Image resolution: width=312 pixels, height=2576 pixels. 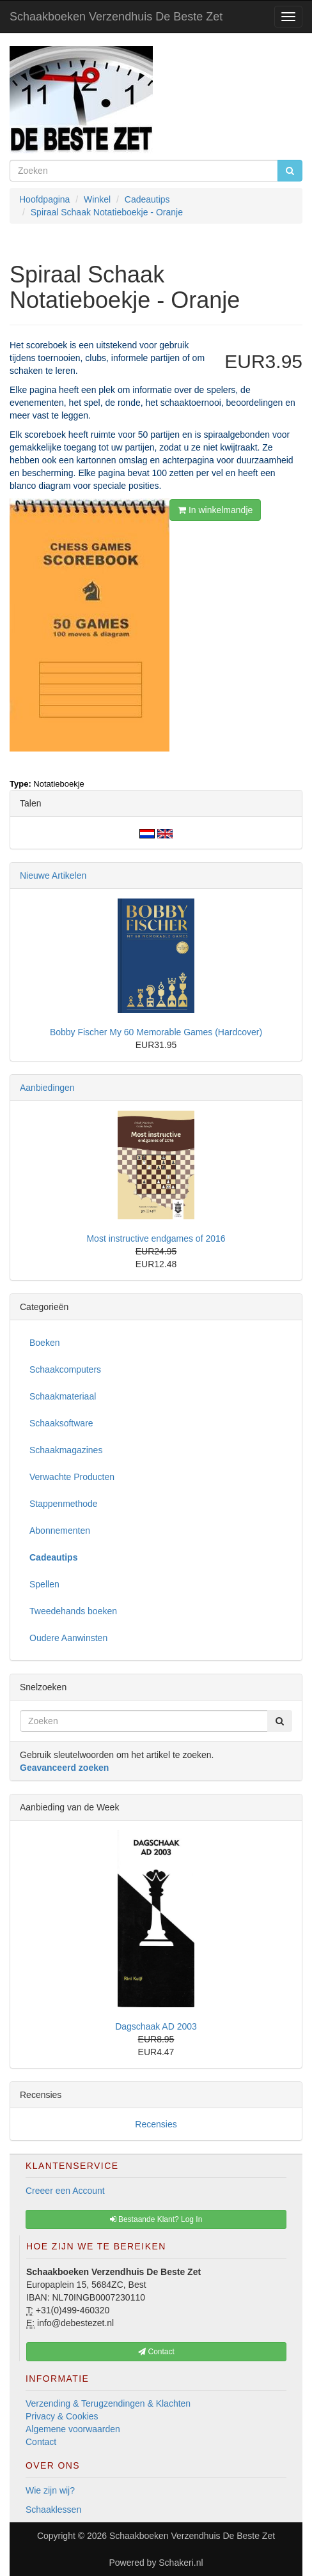 What do you see at coordinates (41, 2442) in the screenshot?
I see `Contact` at bounding box center [41, 2442].